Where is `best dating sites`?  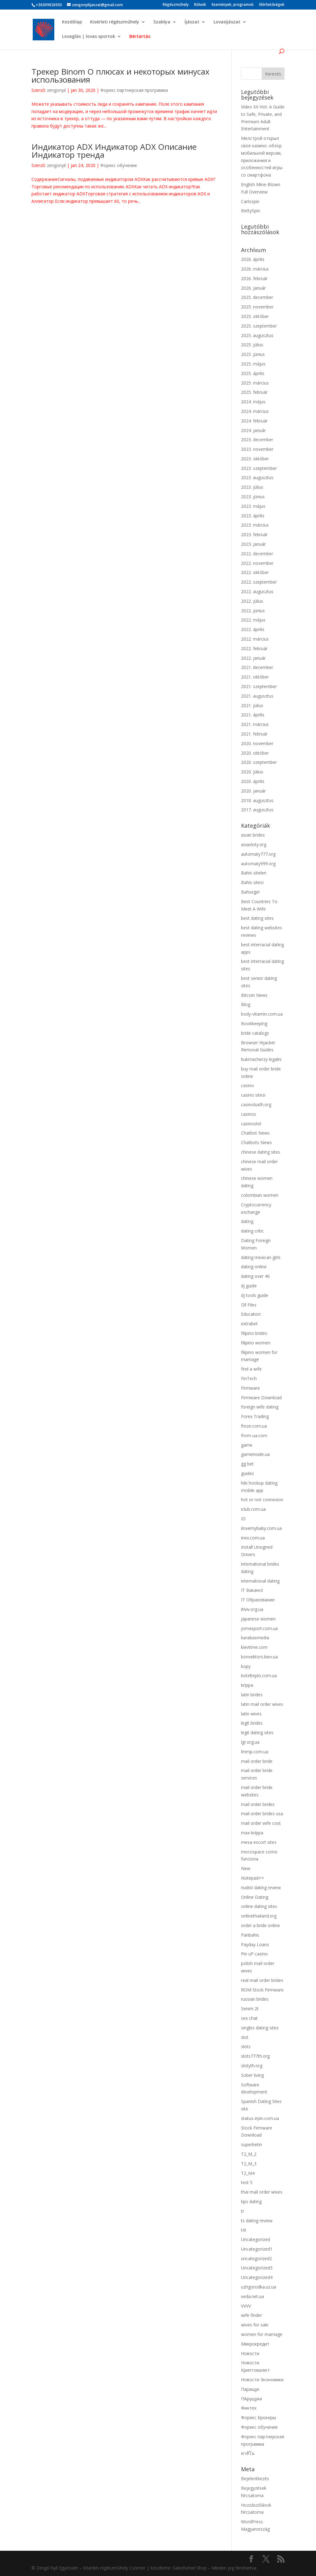 best dating sites is located at coordinates (257, 918).